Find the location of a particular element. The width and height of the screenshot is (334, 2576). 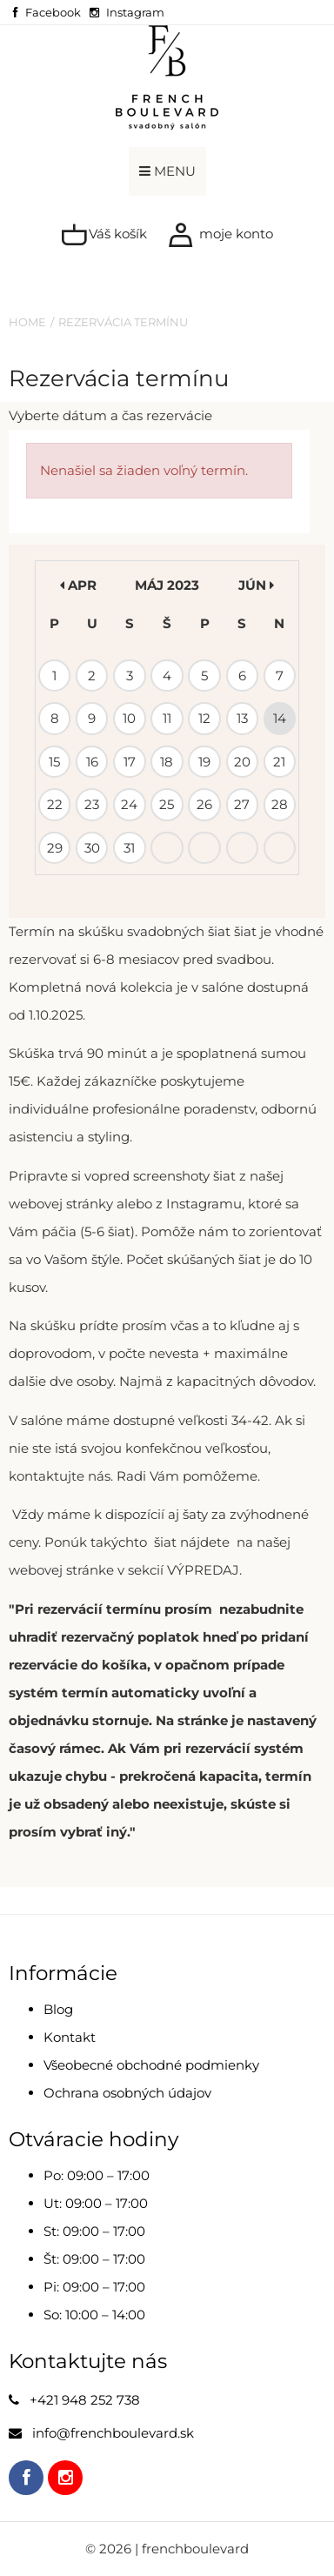

24 is located at coordinates (129, 804).